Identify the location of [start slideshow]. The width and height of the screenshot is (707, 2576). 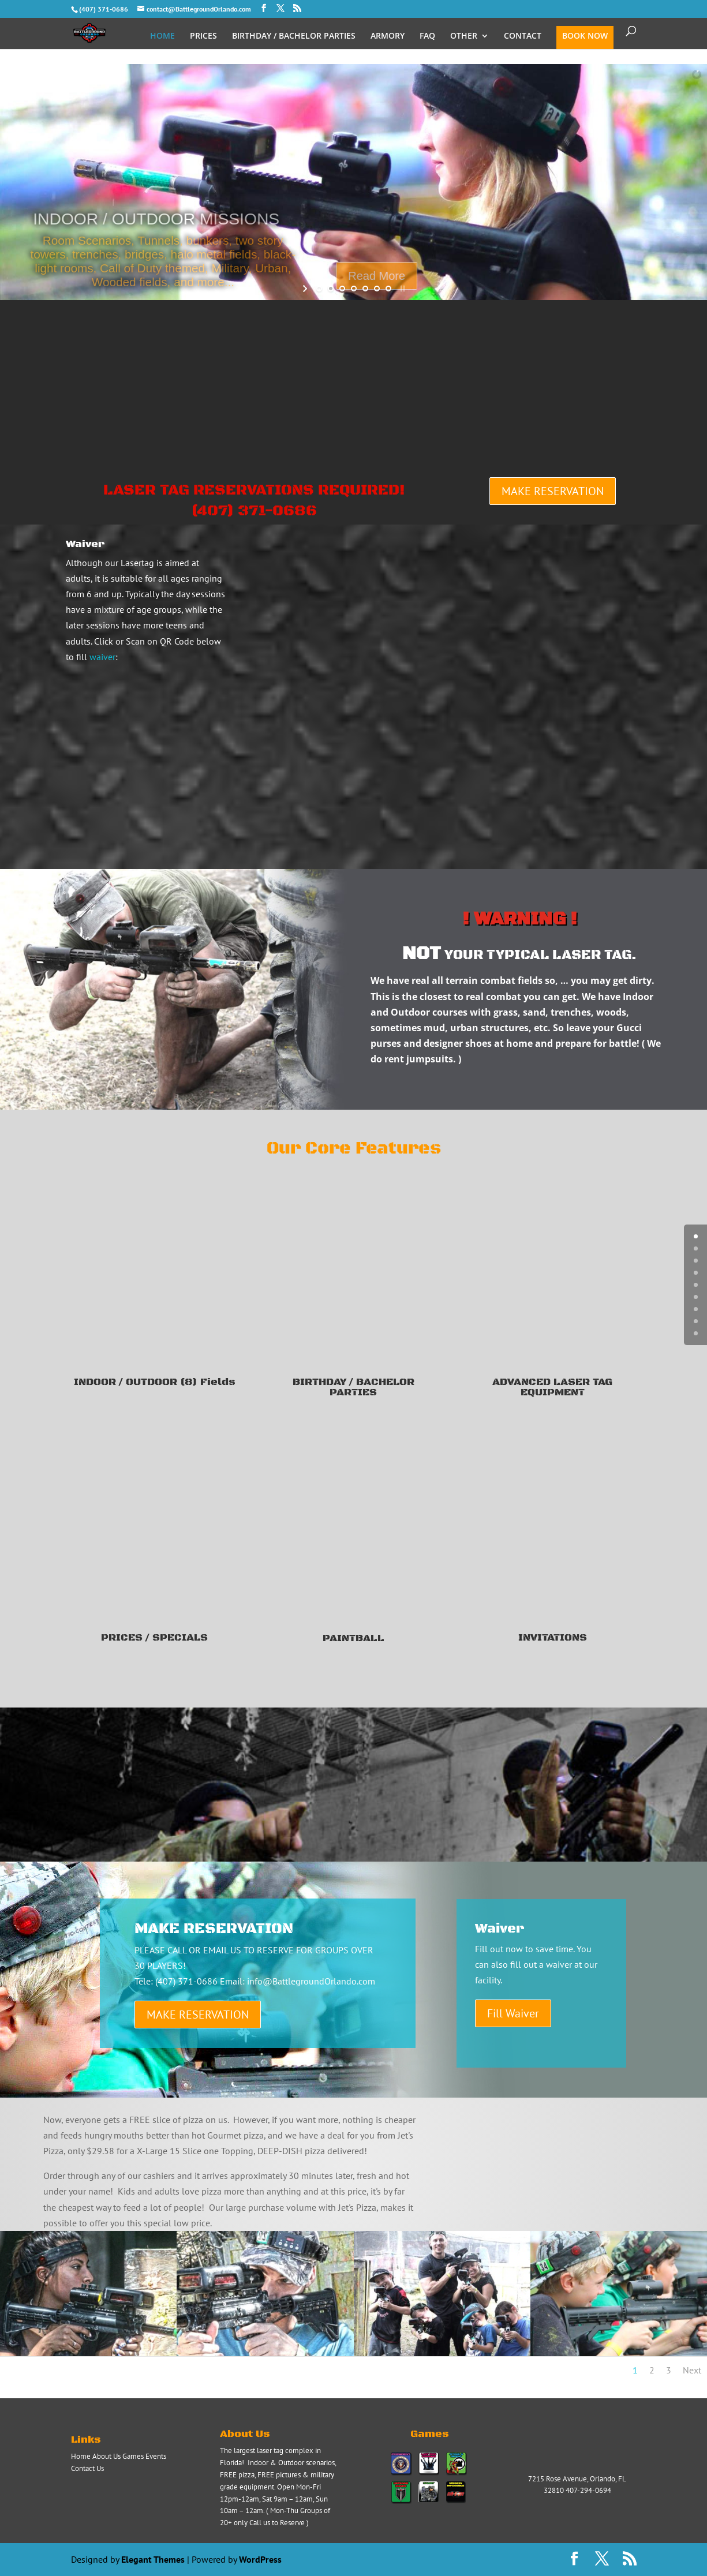
(306, 288).